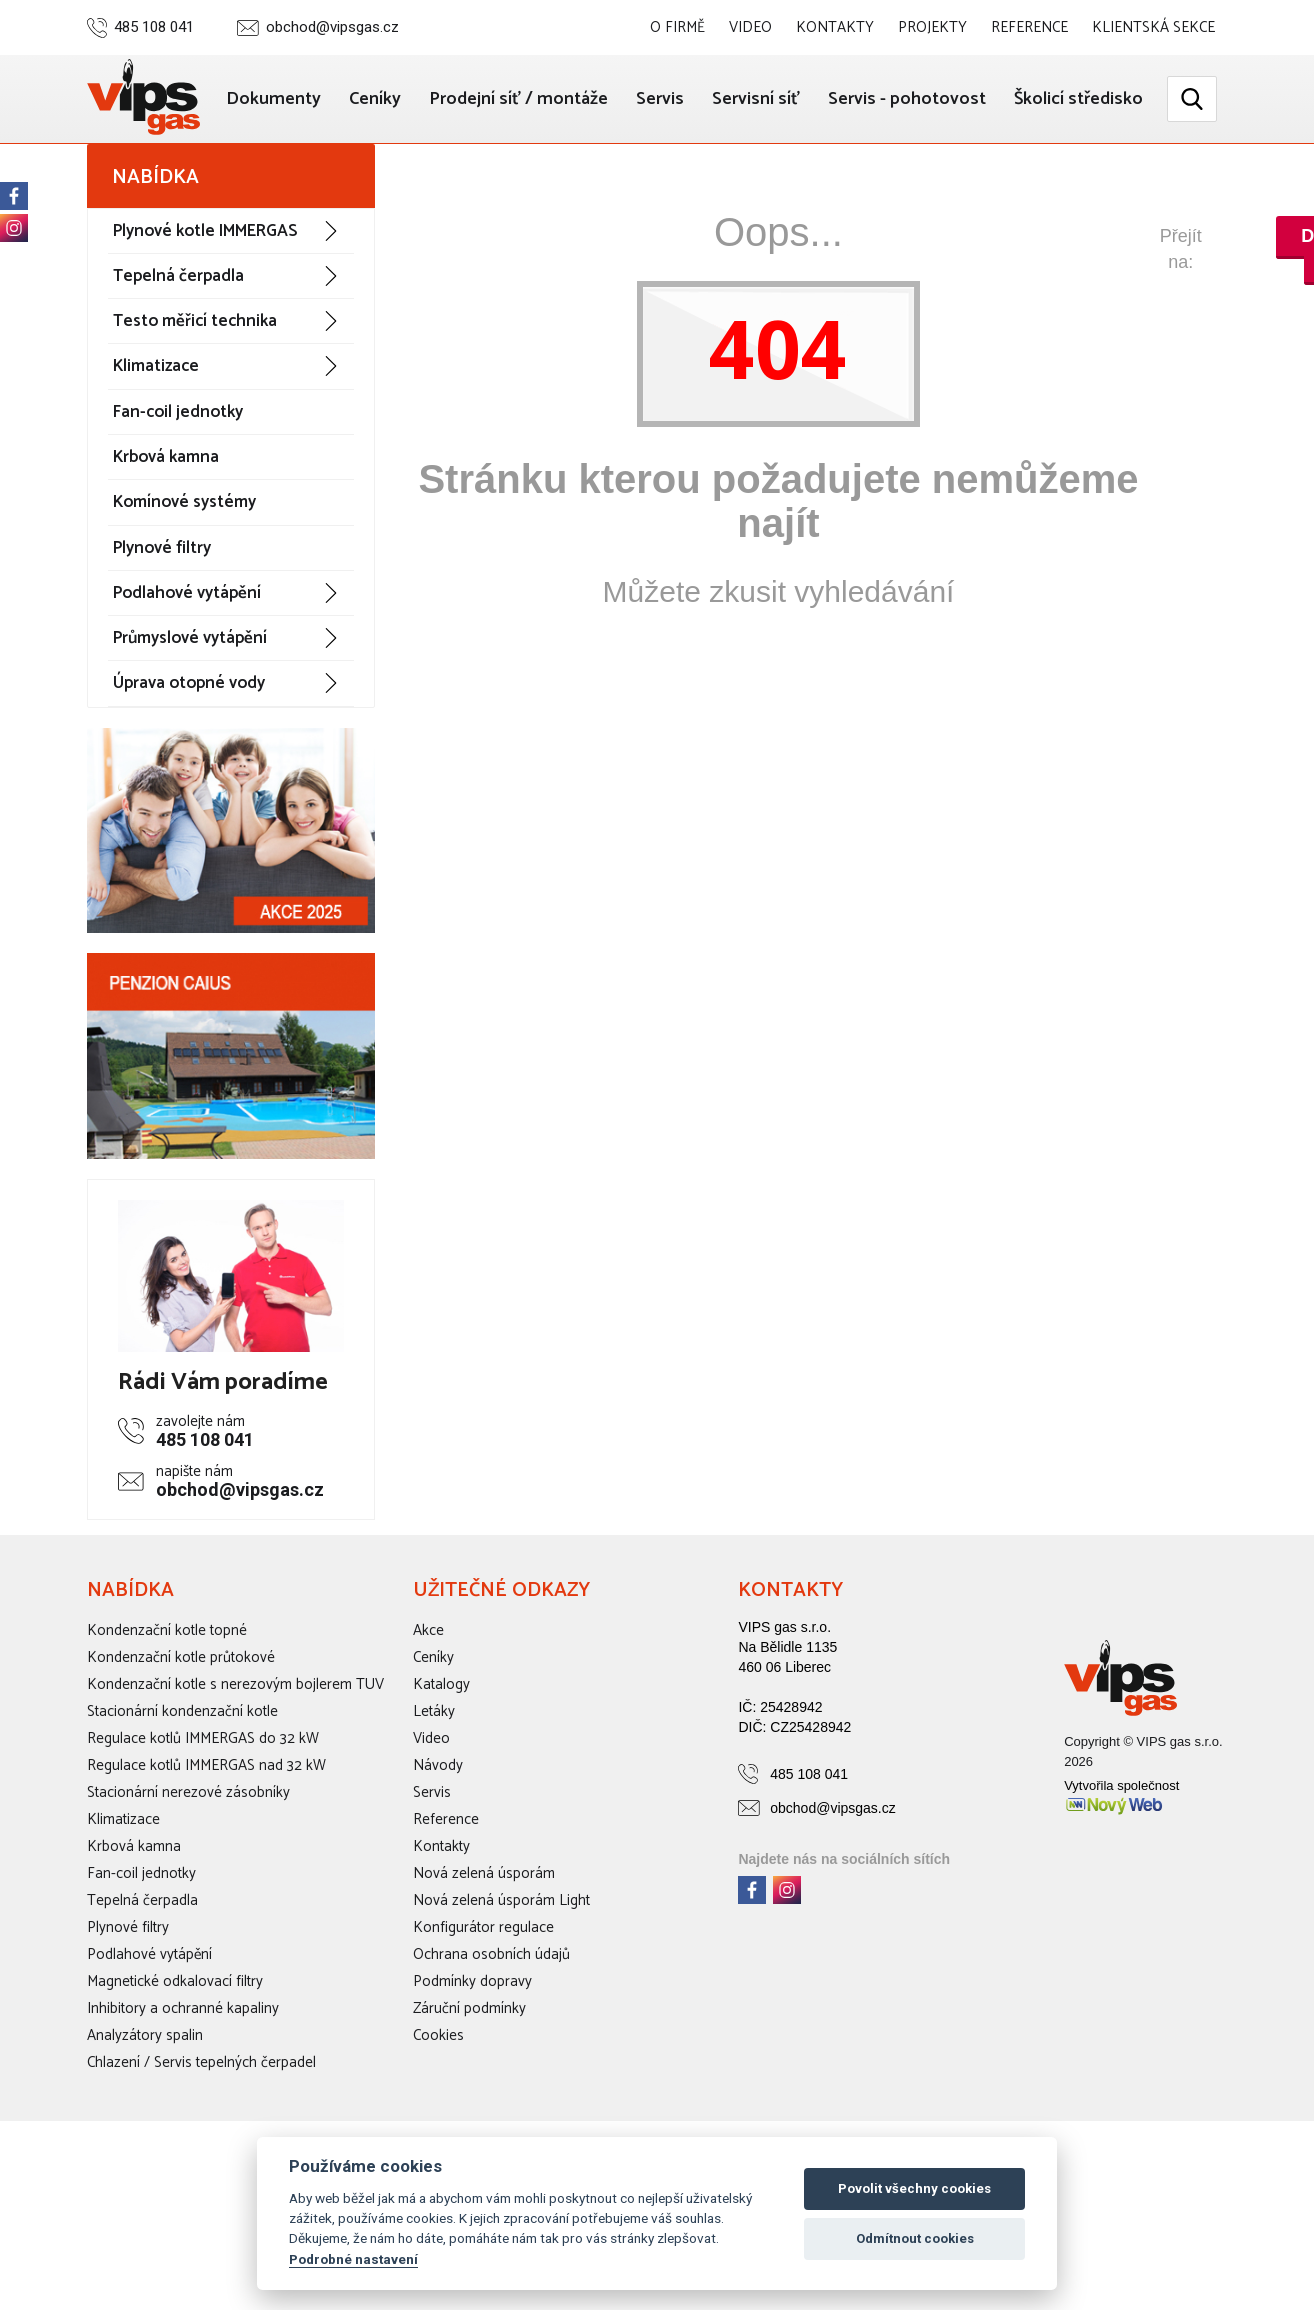  I want to click on Nová zelená úsporám Light, so click(501, 1980).